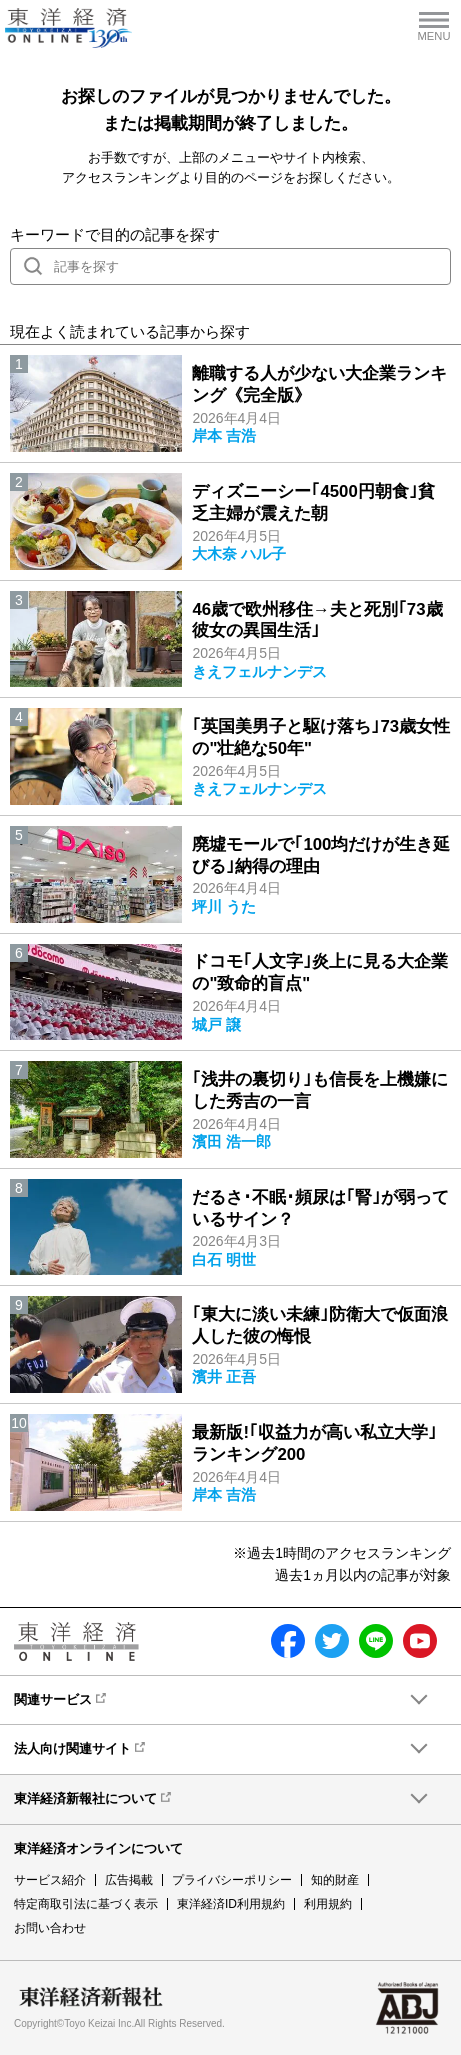 This screenshot has height=2055, width=461. I want to click on 知的財産, so click(335, 1880).